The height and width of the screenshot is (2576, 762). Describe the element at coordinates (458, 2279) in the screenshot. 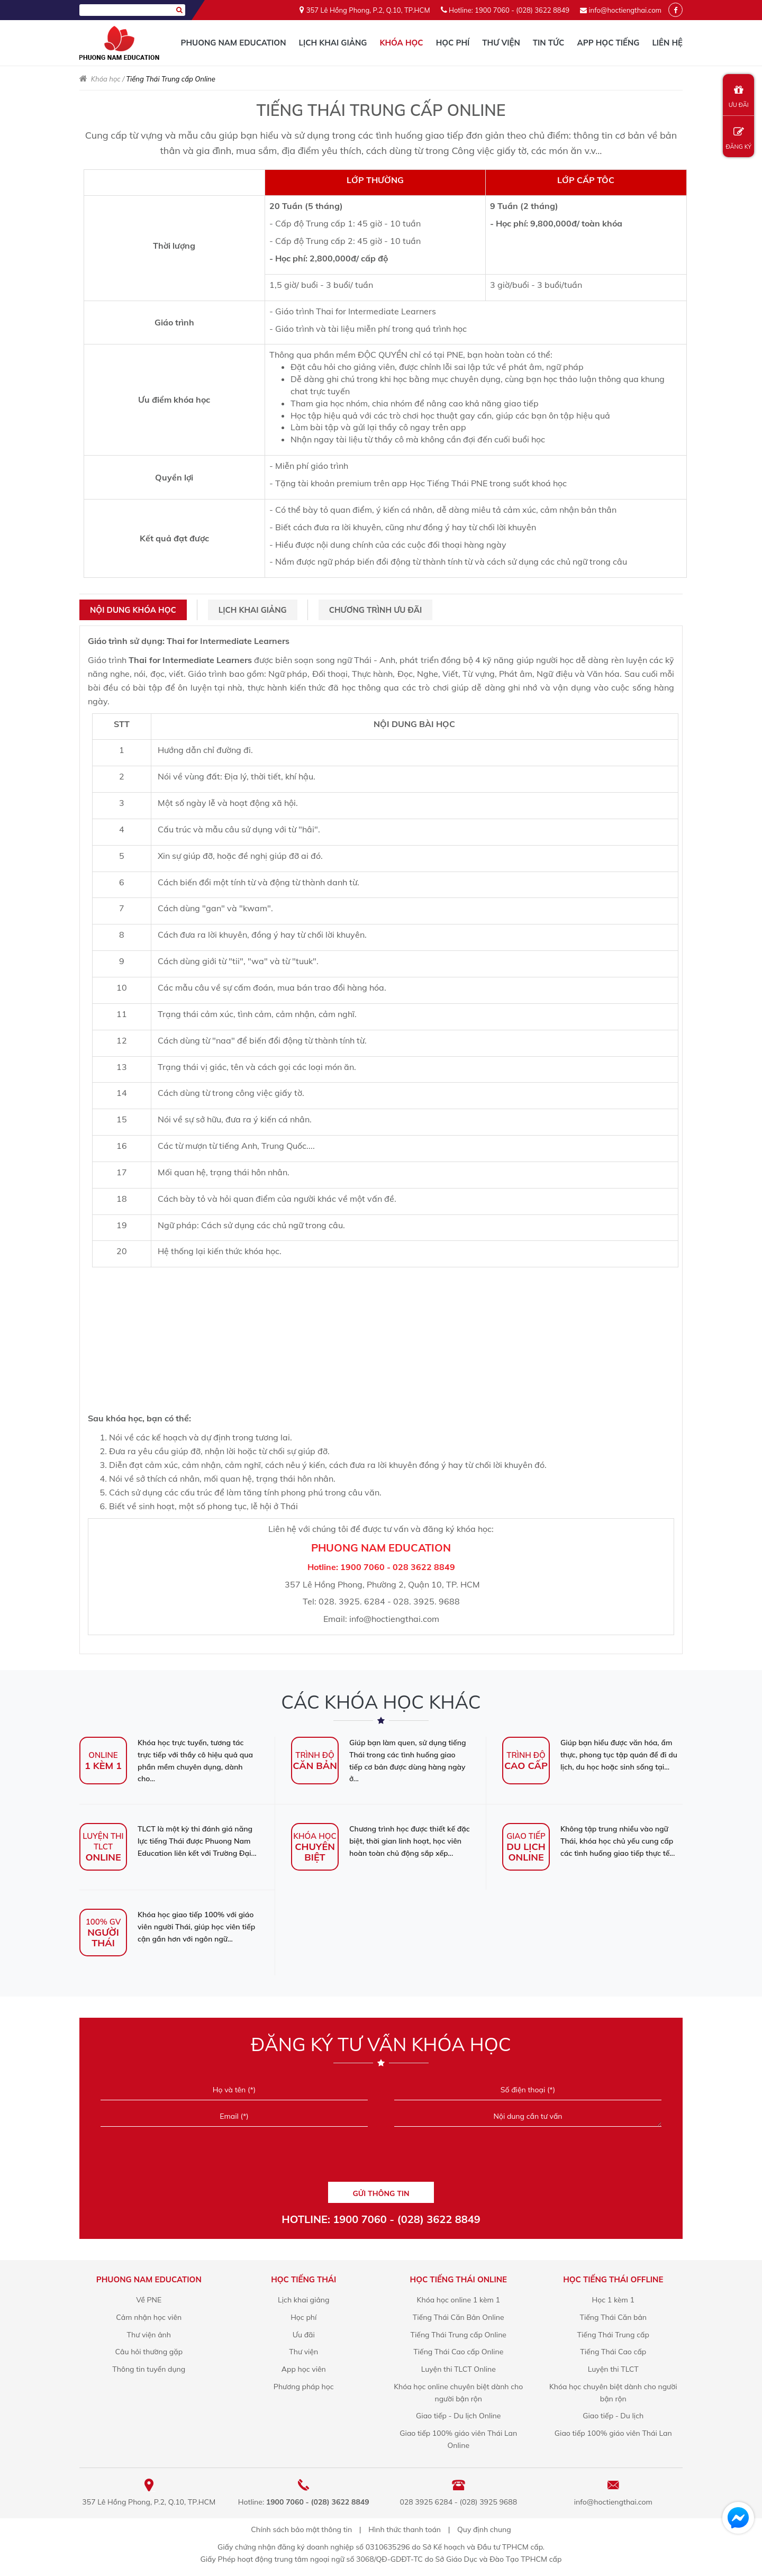

I see `Học Tiếng Thái online` at that location.